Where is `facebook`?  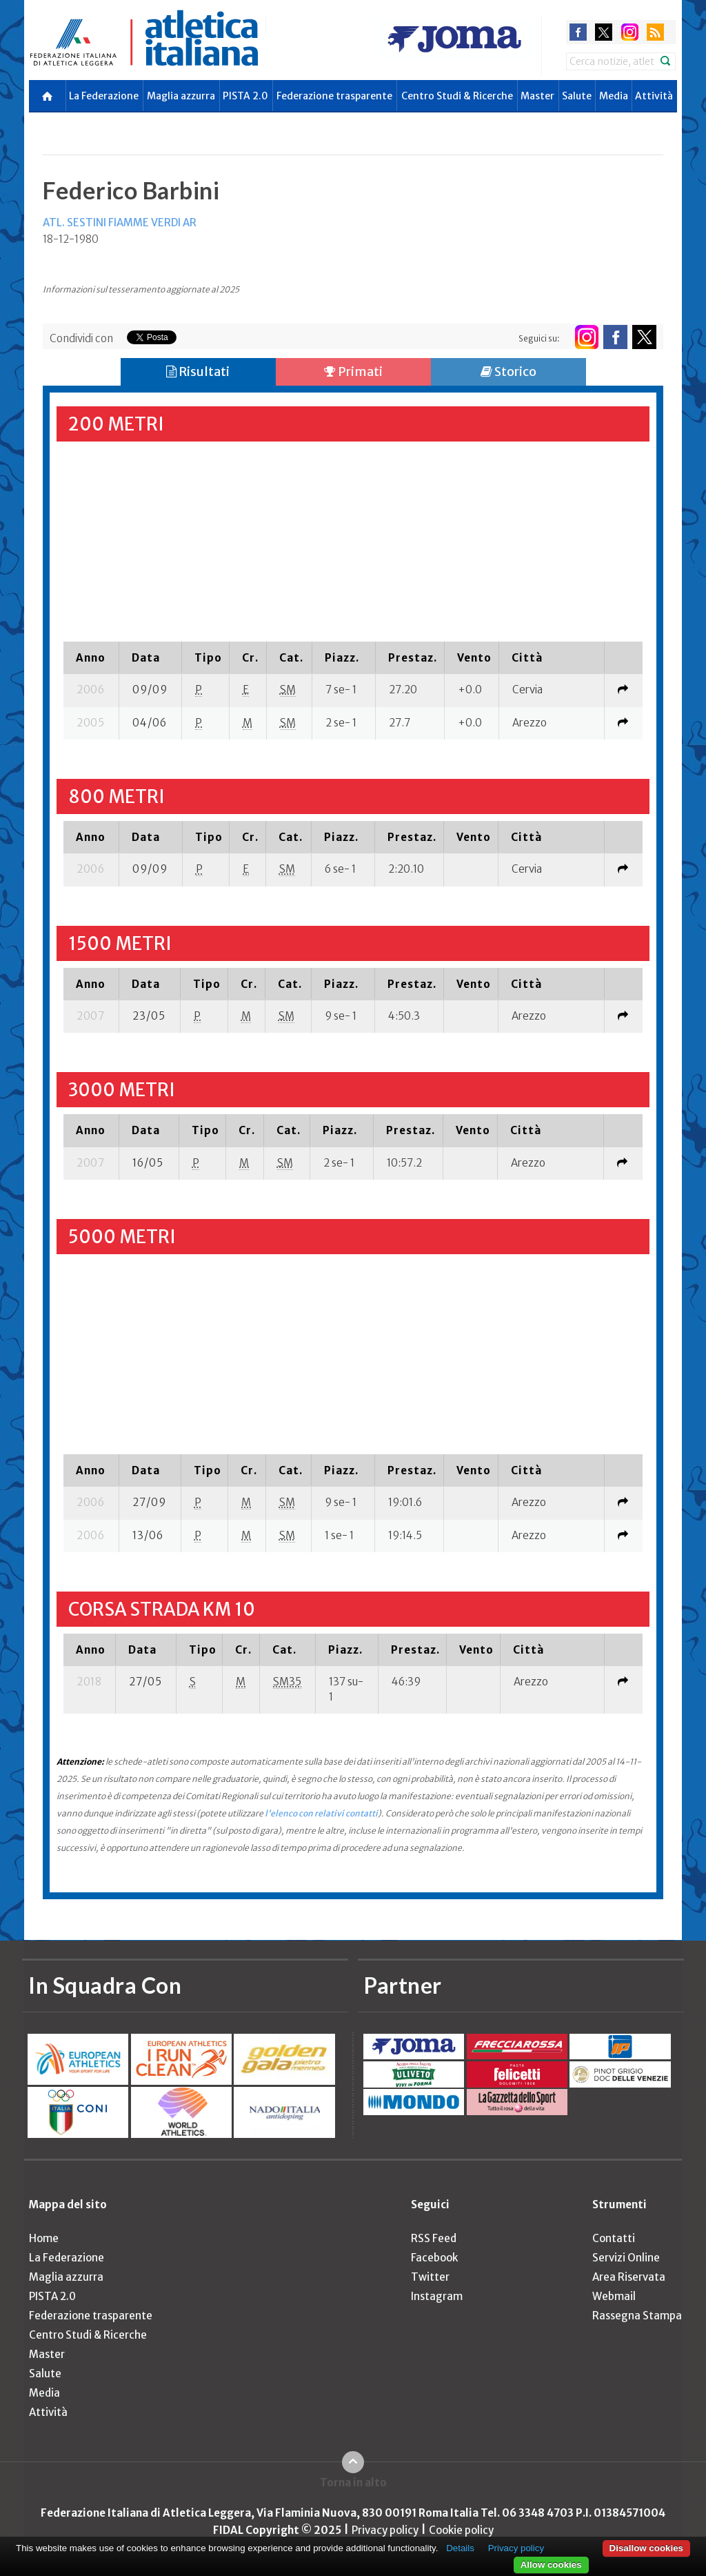 facebook is located at coordinates (578, 32).